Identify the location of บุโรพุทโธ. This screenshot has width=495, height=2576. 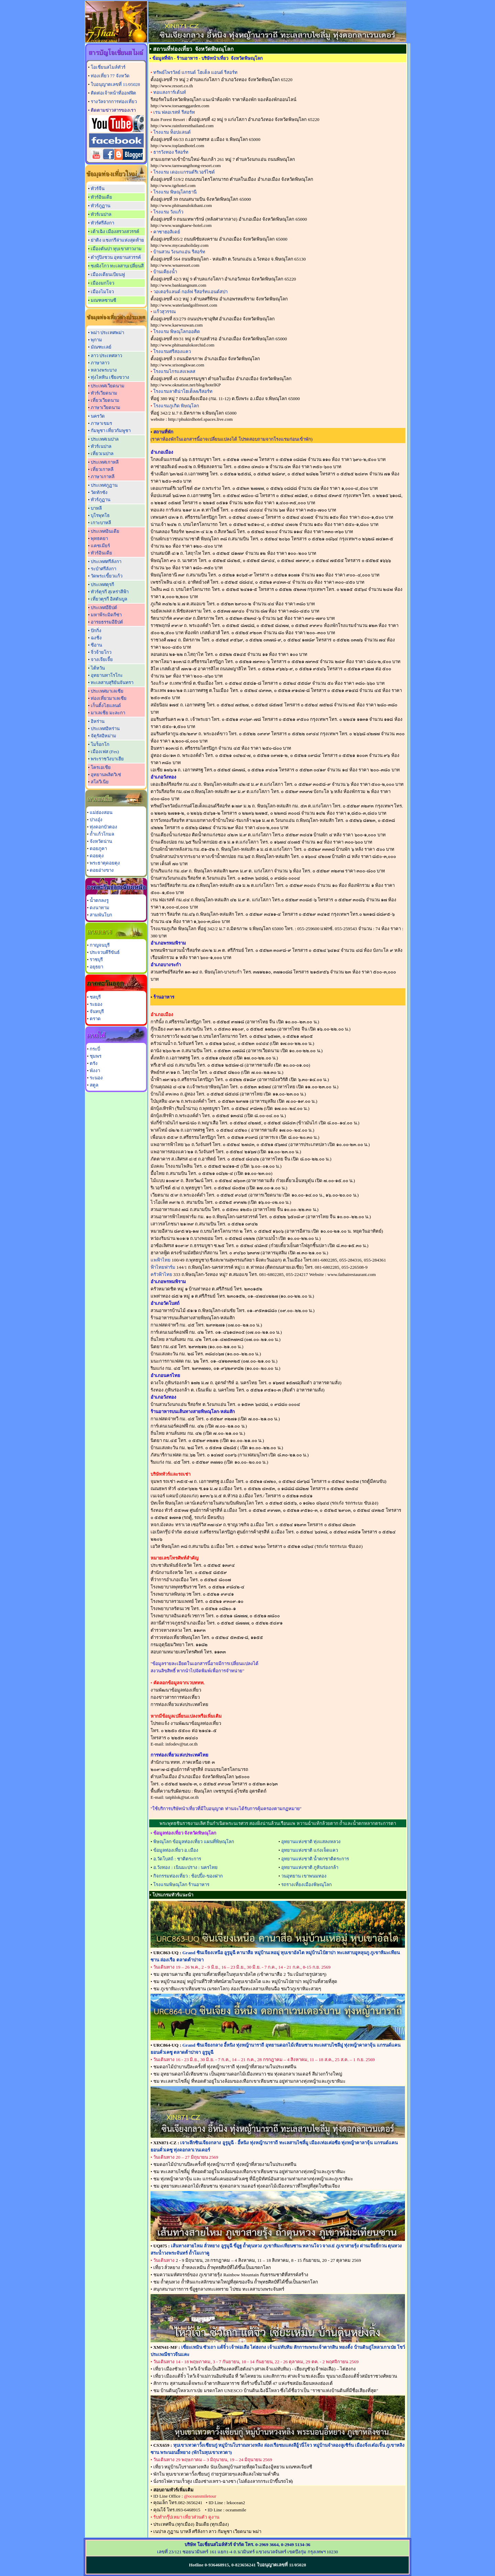
(100, 515).